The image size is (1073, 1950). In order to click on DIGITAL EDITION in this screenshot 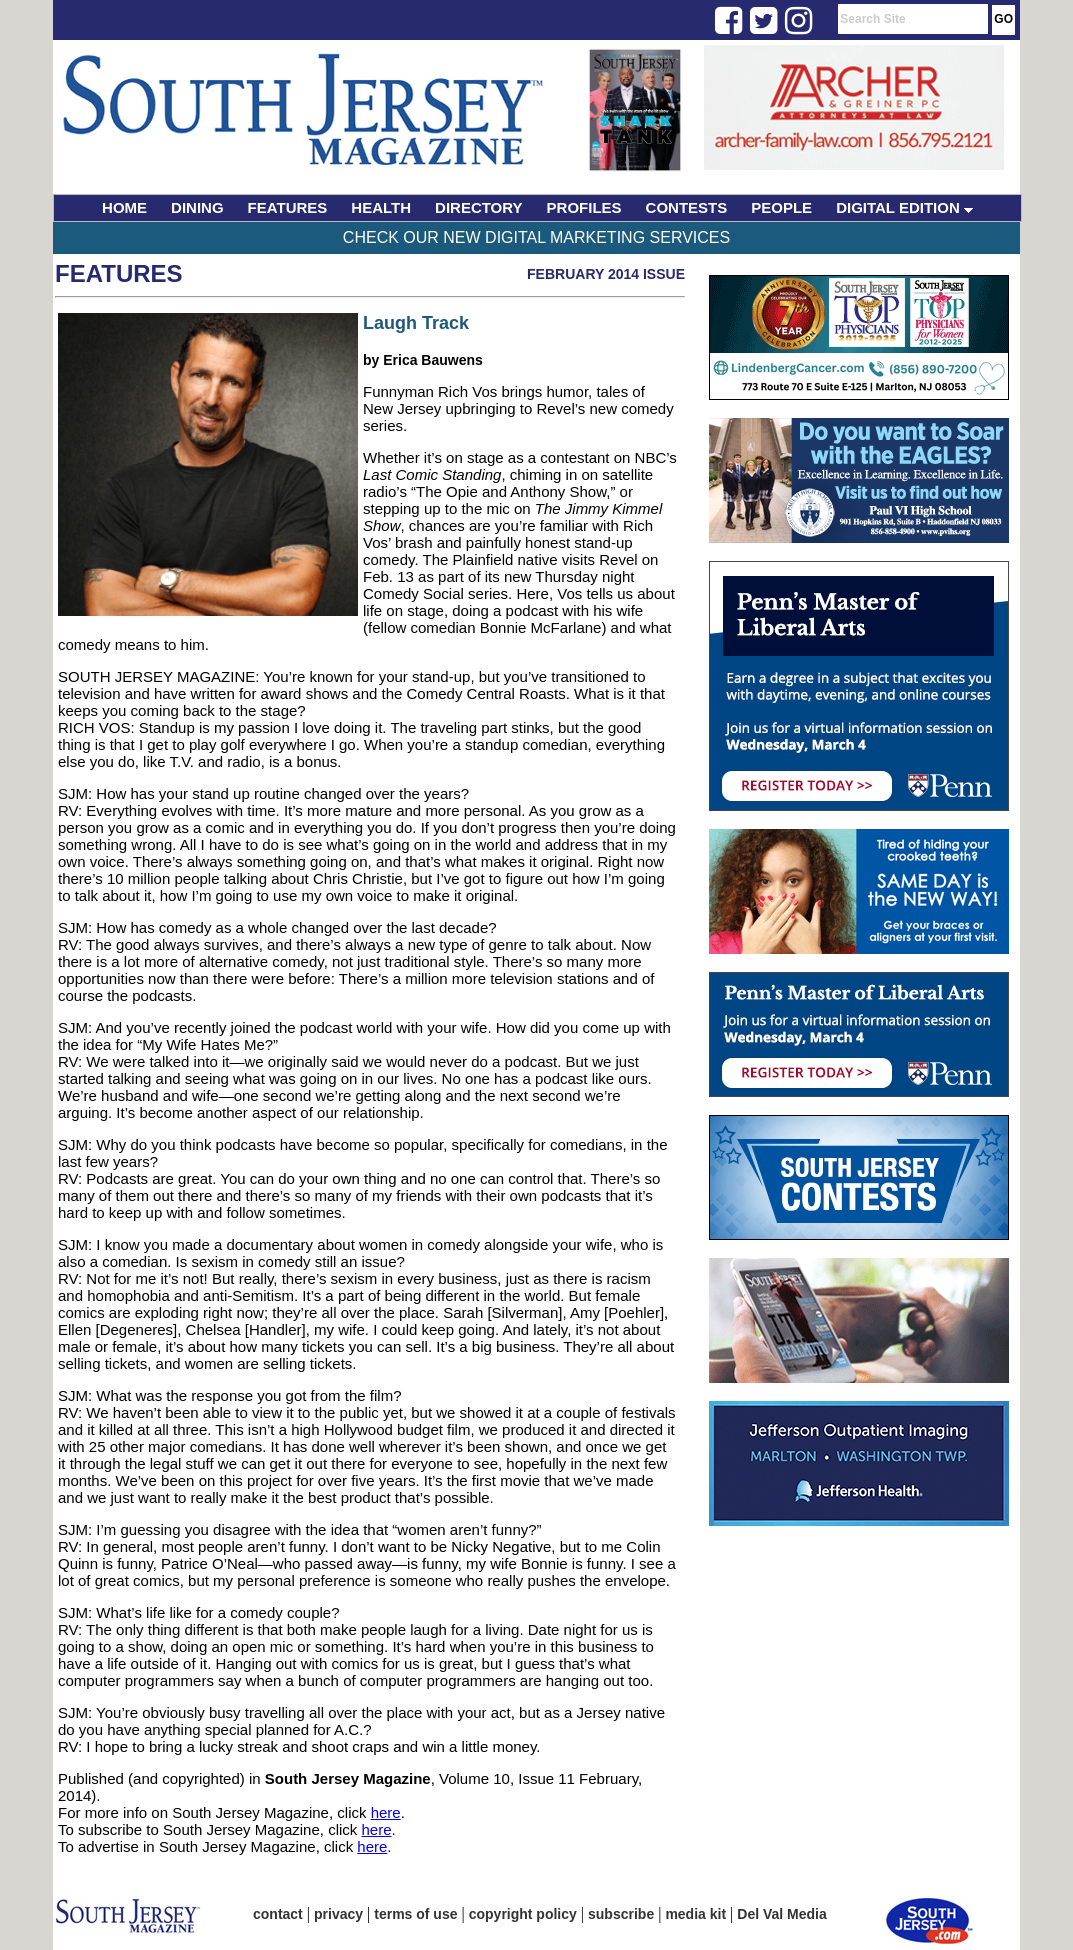, I will do `click(904, 207)`.